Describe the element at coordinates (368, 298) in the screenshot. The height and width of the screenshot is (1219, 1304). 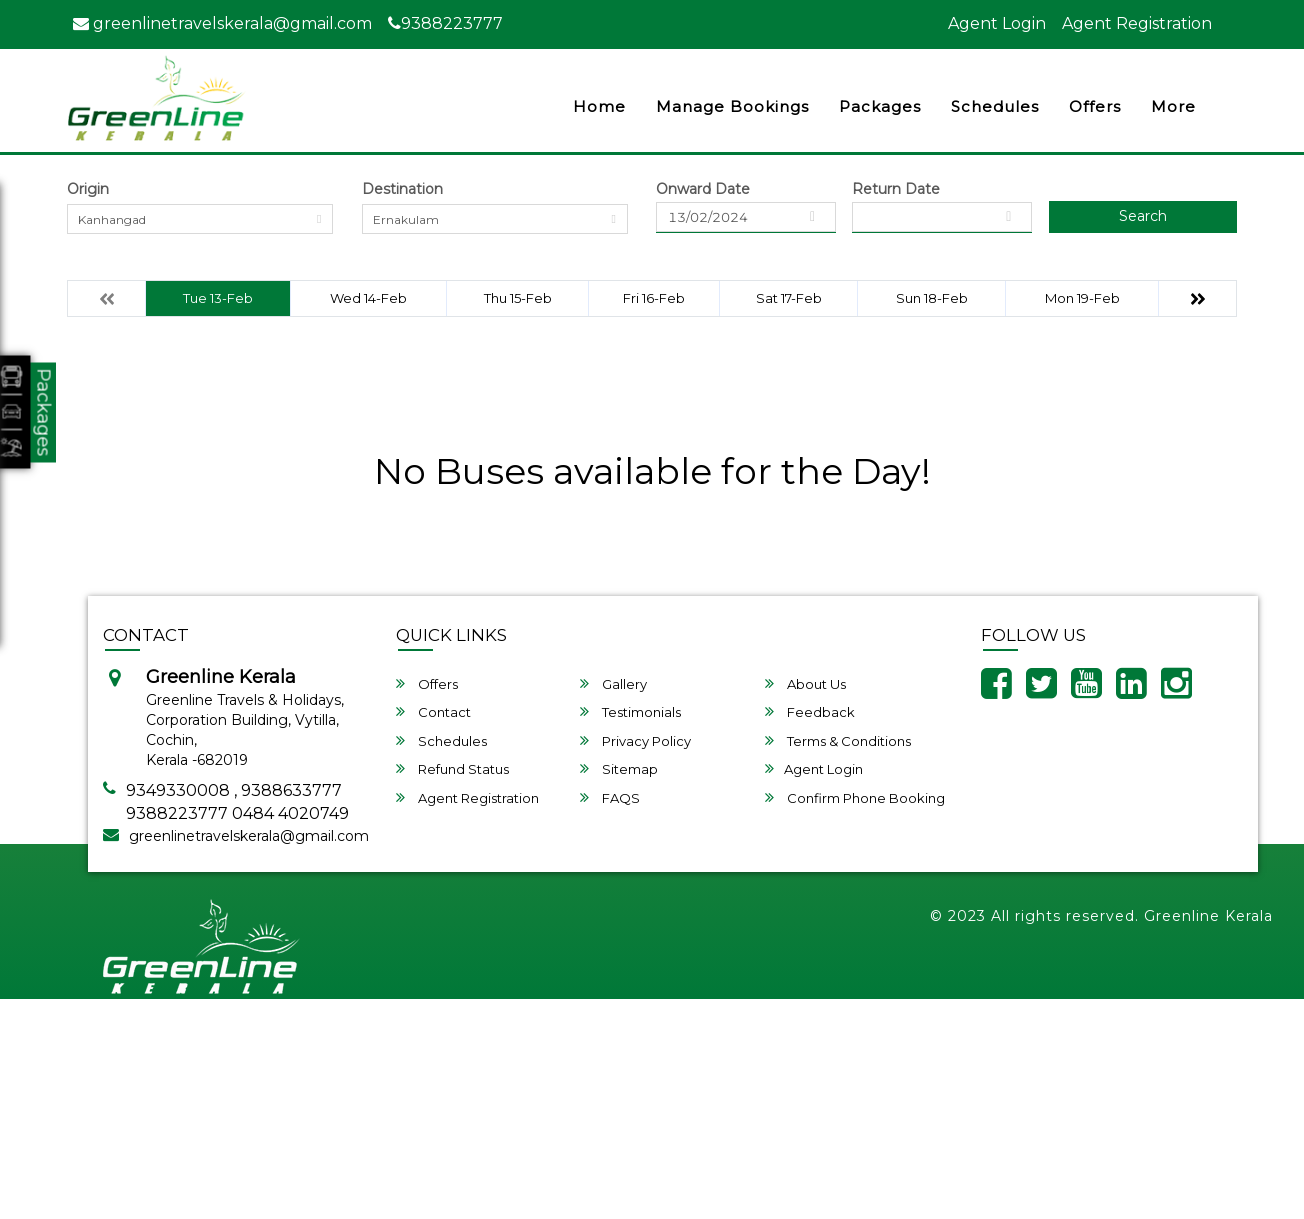
I see `Wed 14-Feb` at that location.